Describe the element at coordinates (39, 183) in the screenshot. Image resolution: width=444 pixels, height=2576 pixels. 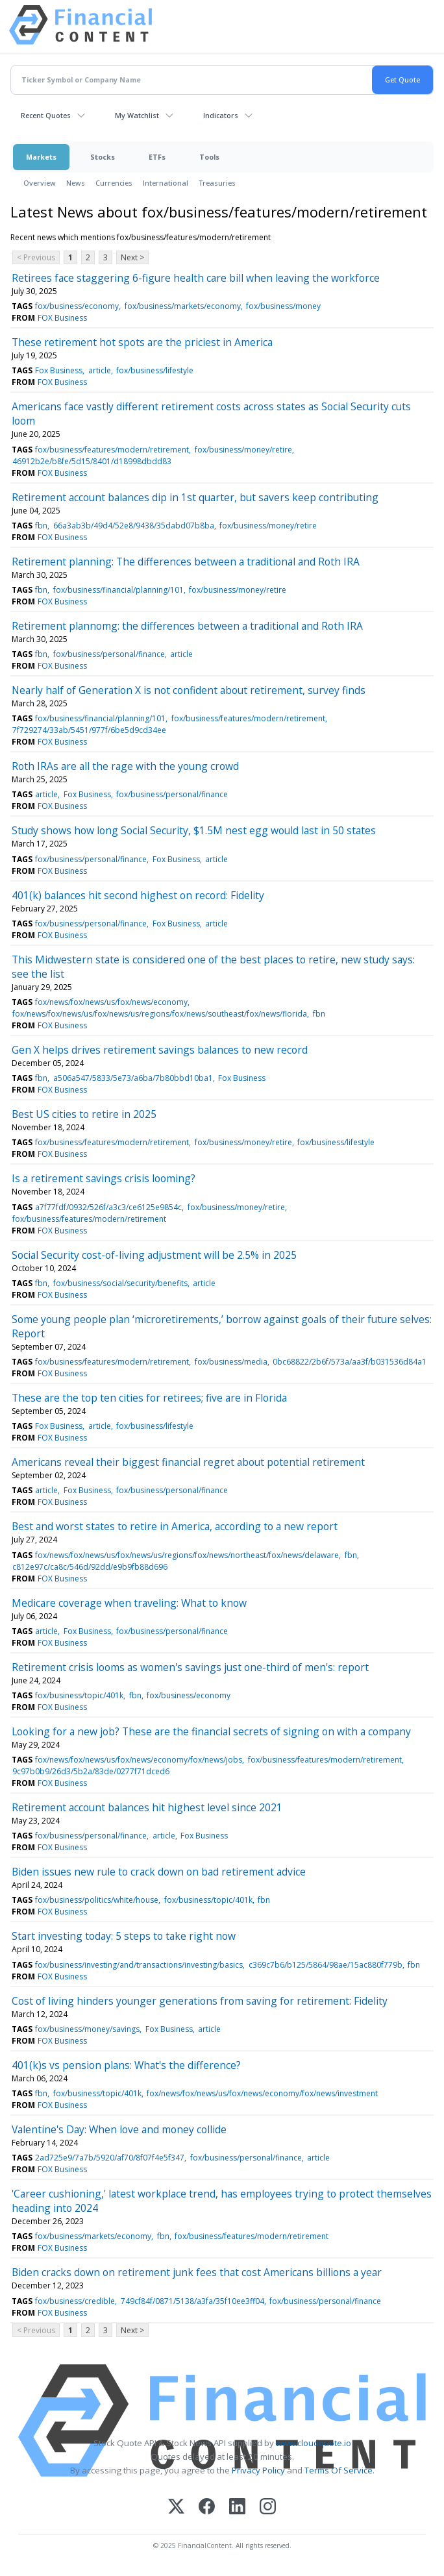
I see `Overview` at that location.